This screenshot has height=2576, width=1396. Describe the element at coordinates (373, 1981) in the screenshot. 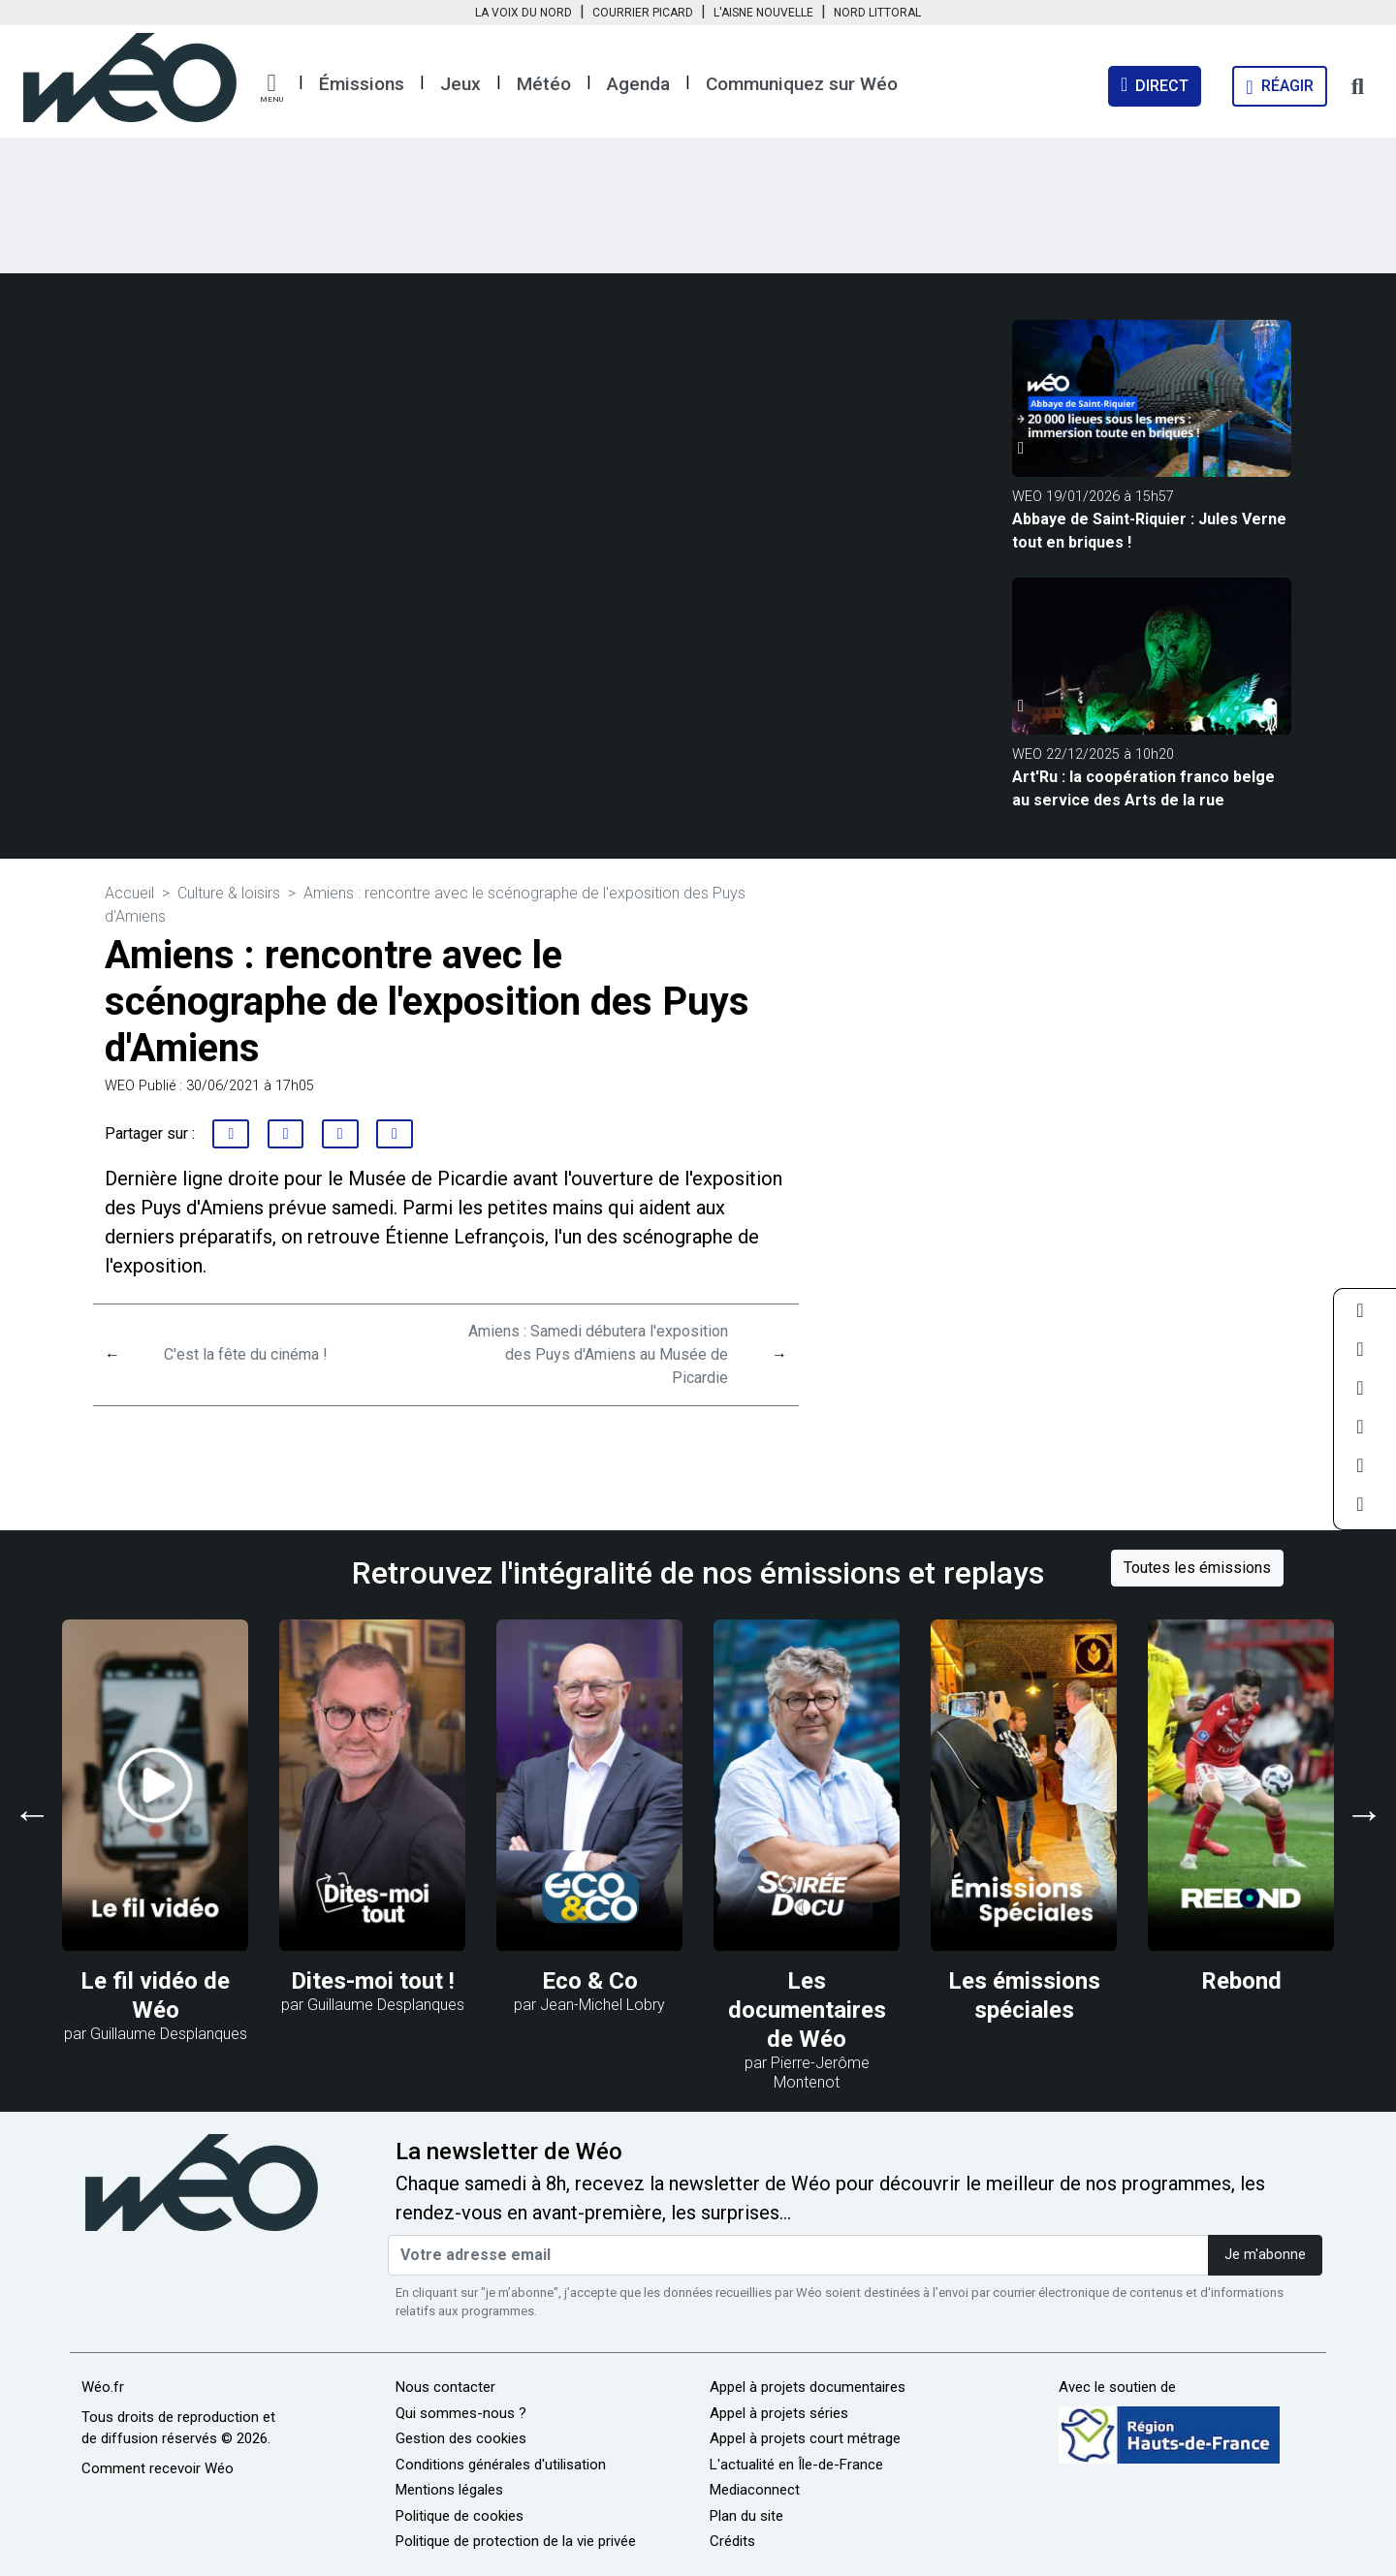

I see `Dites-moi tout !` at that location.